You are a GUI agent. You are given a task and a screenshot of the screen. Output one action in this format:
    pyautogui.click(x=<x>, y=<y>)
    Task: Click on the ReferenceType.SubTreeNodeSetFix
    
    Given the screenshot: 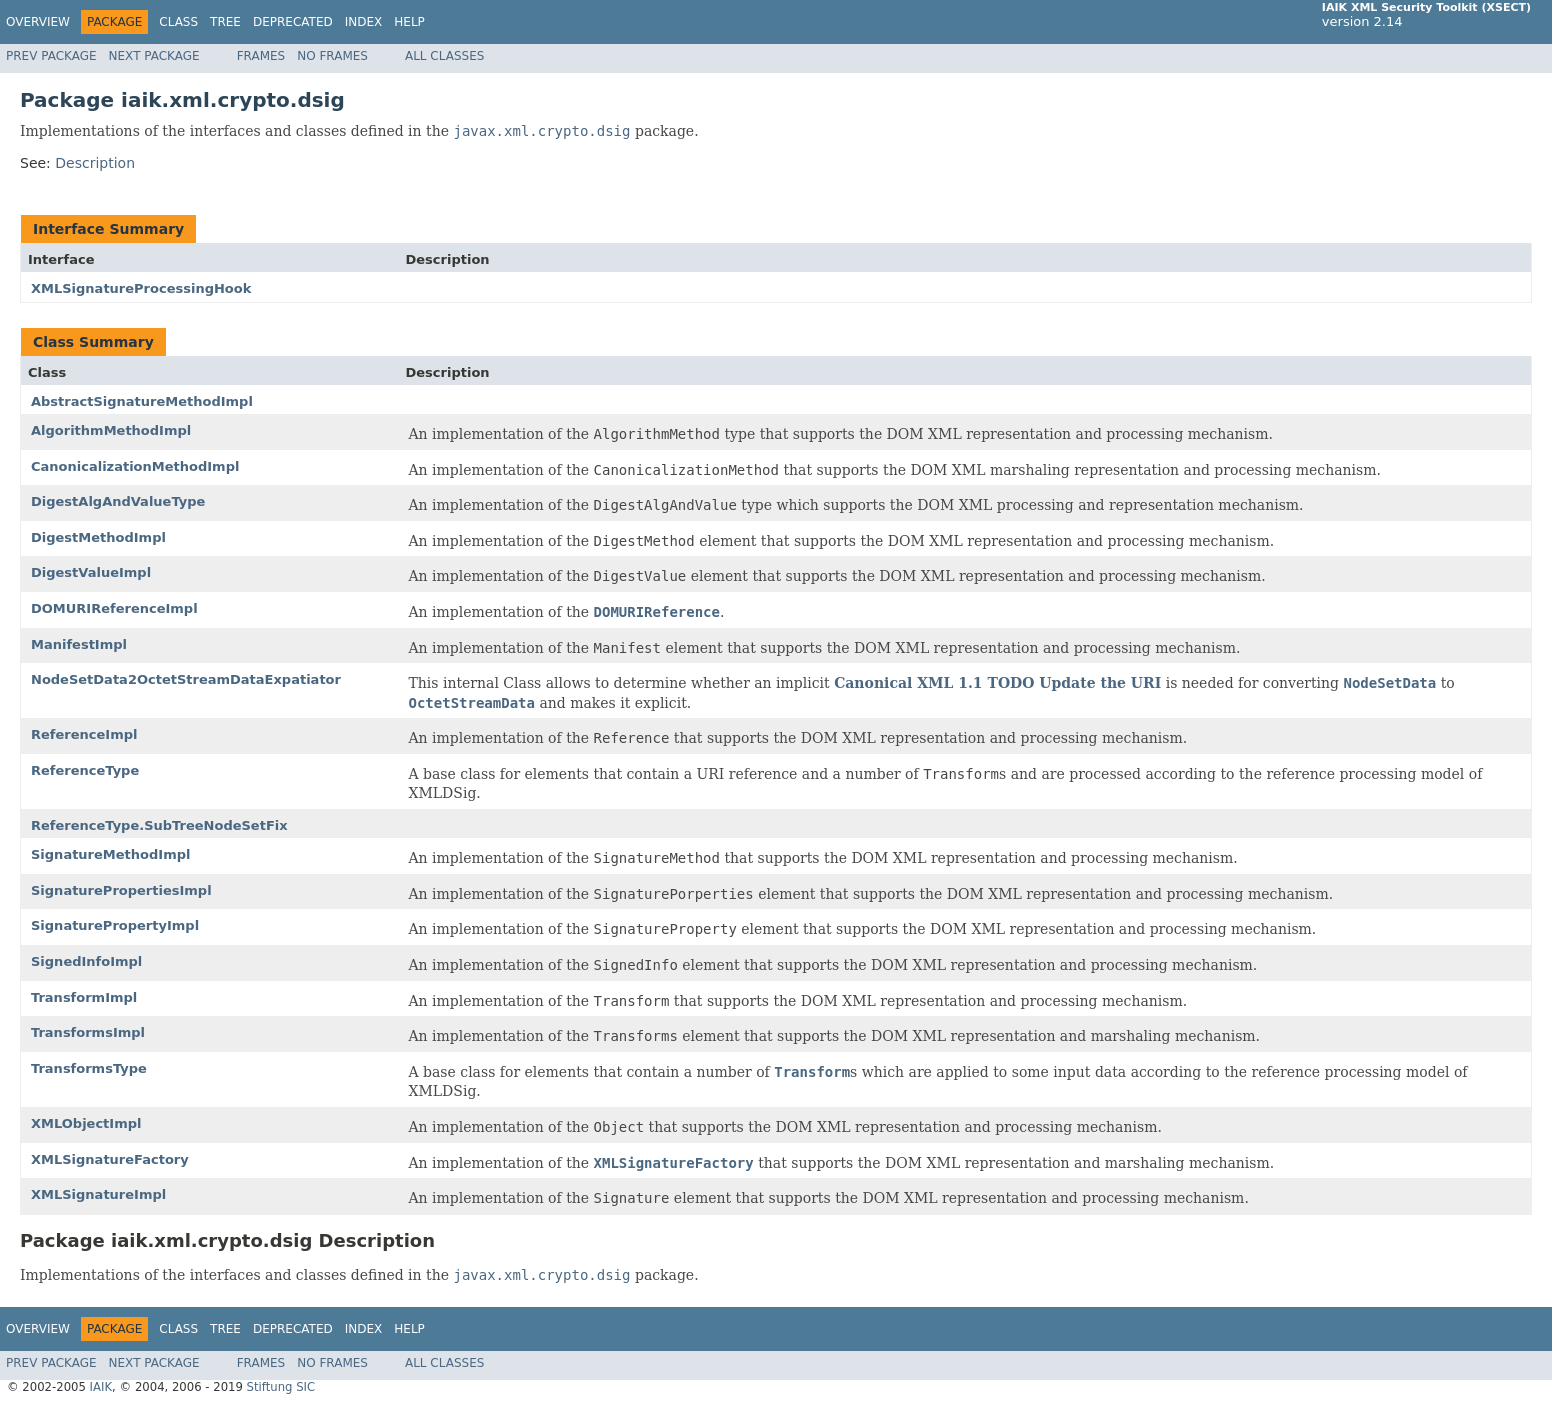 What is the action you would take?
    pyautogui.click(x=159, y=825)
    